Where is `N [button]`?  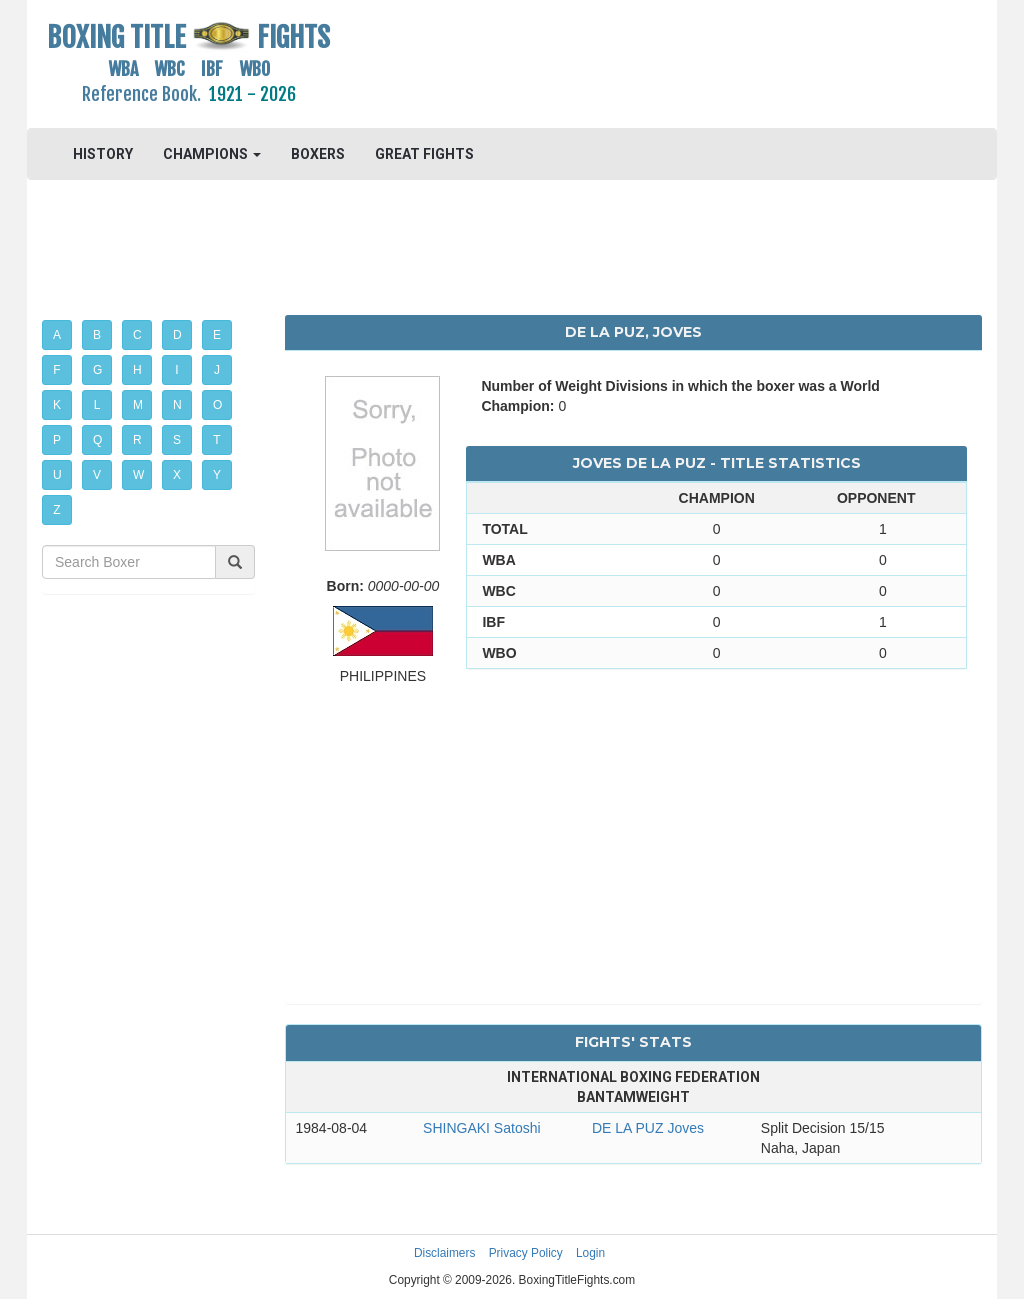 N [button] is located at coordinates (177, 405).